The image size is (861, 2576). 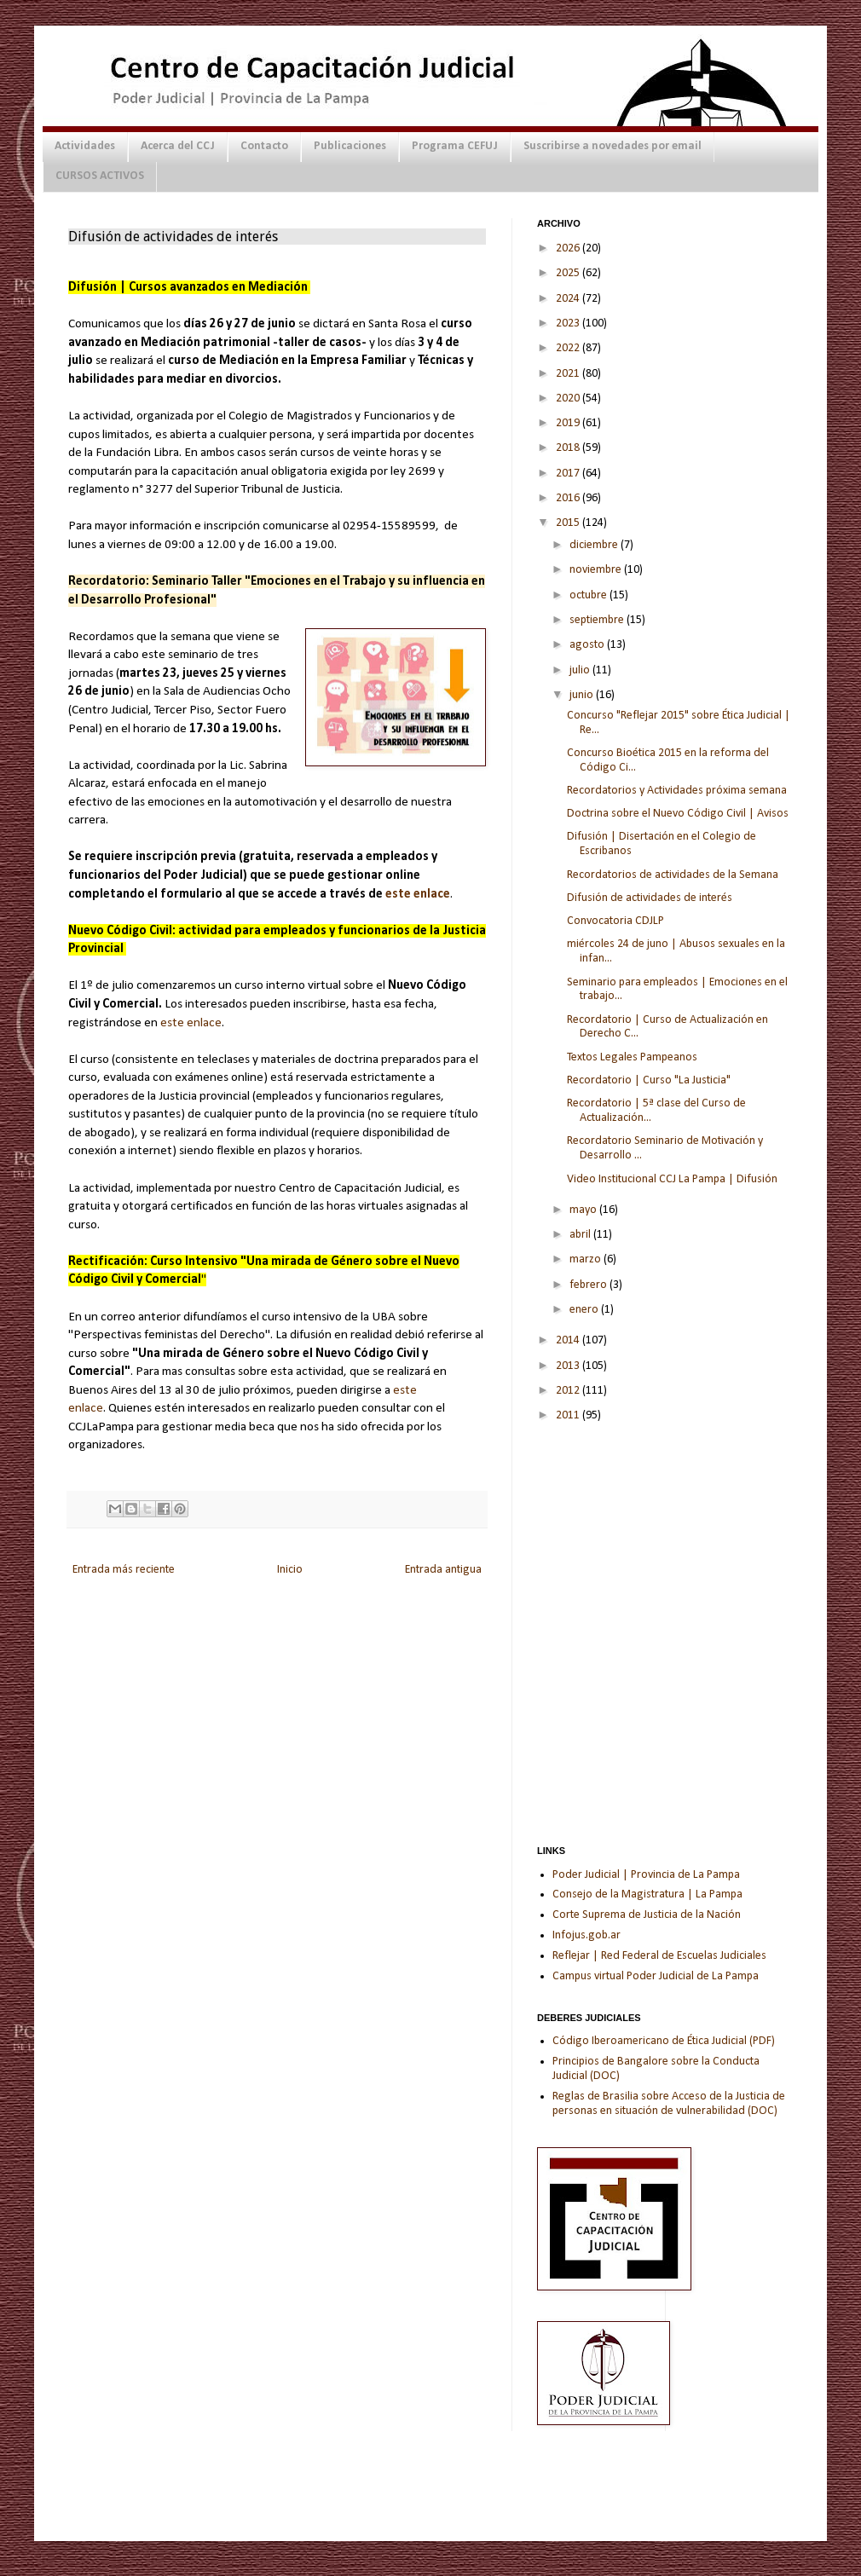 I want to click on marzo, so click(x=586, y=1259).